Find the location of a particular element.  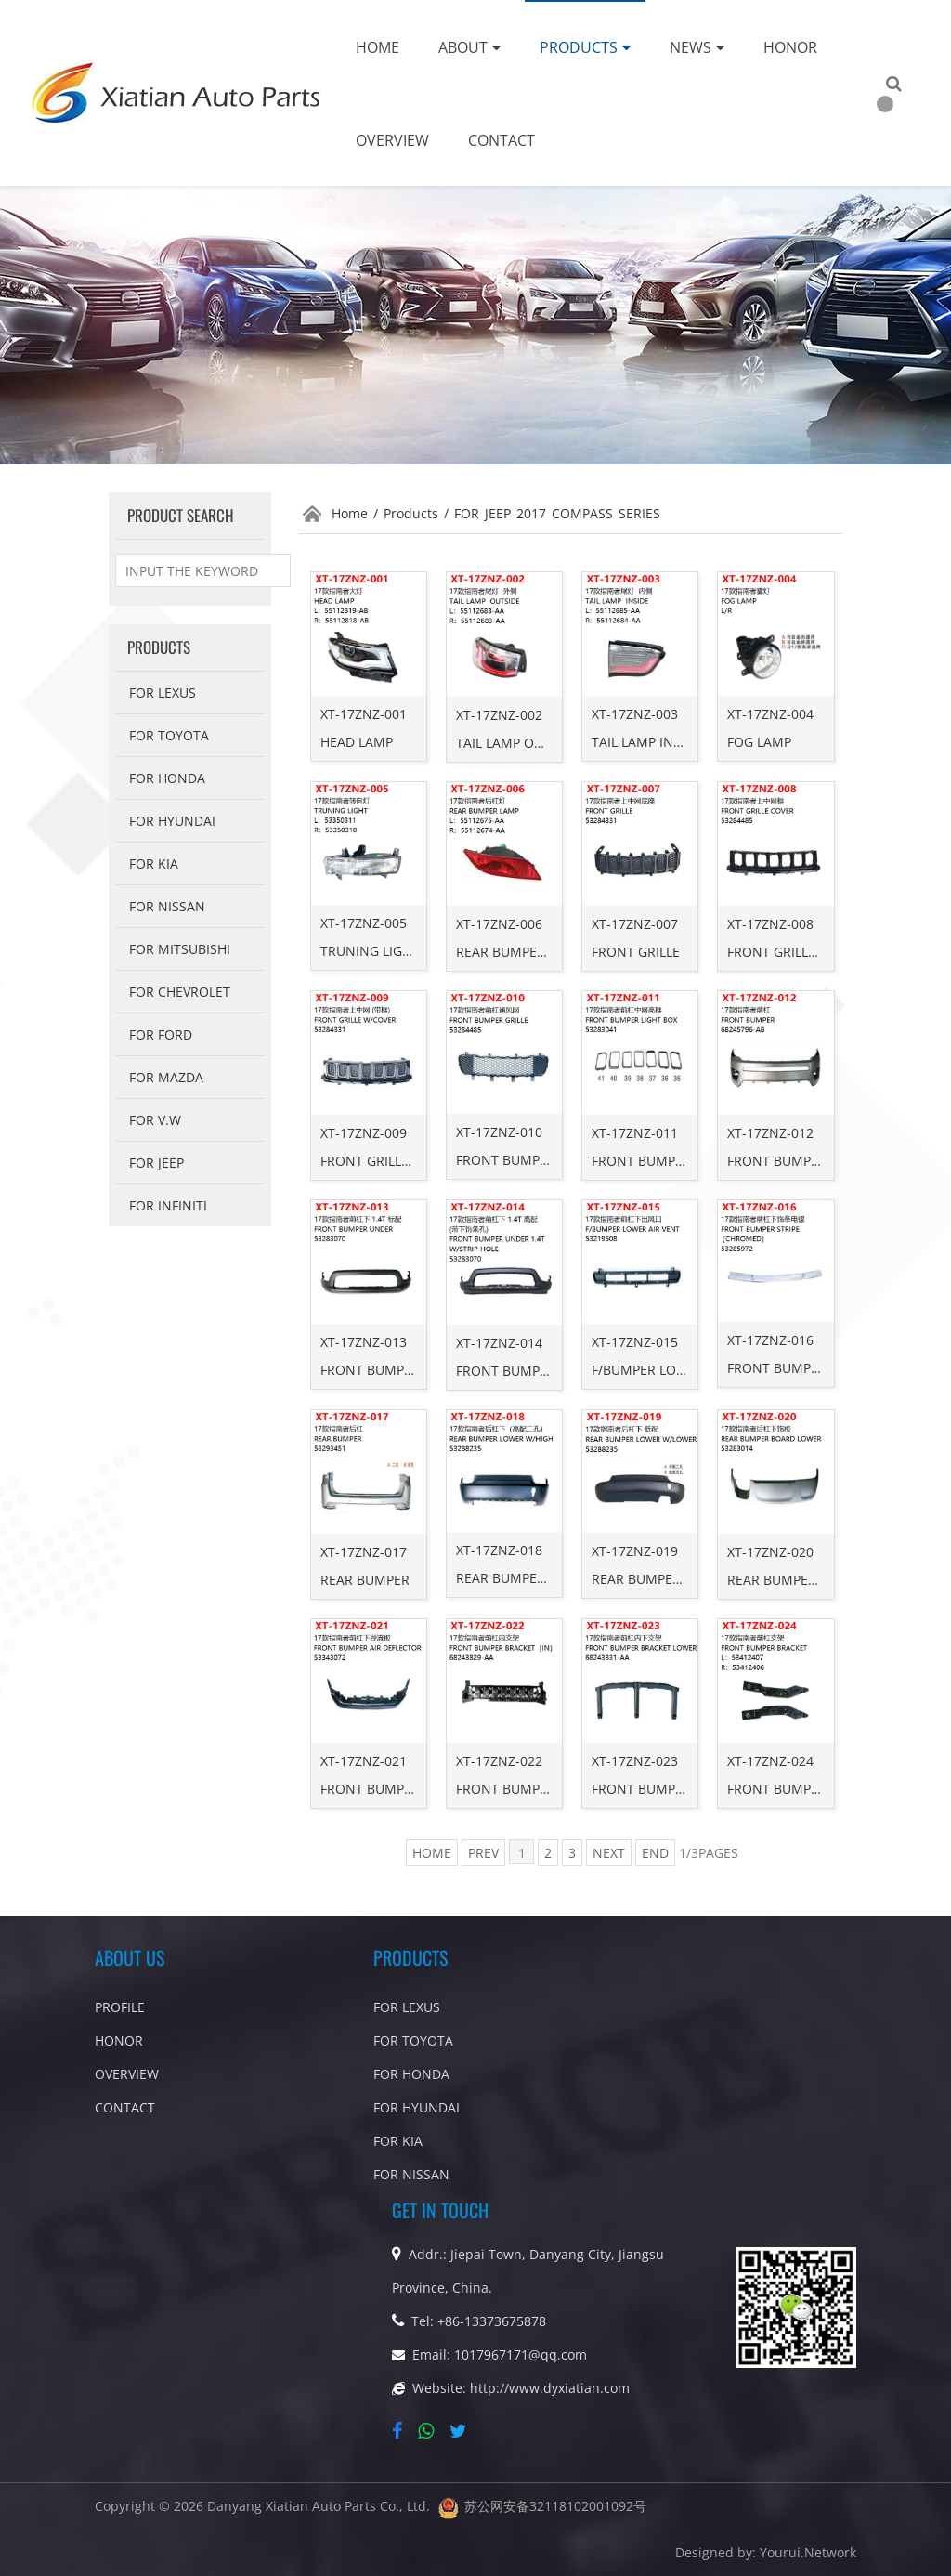

About is located at coordinates (469, 47).